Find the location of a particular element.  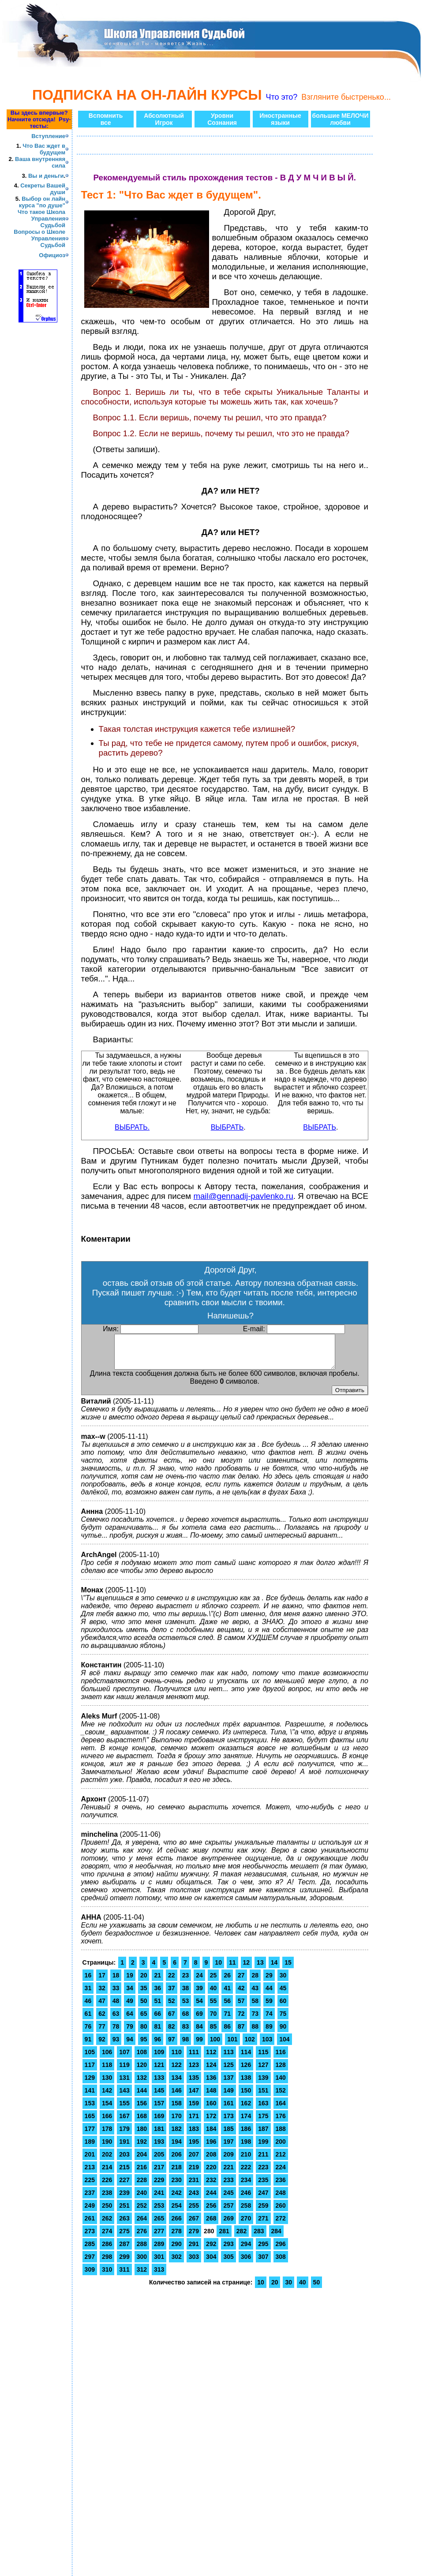

108 is located at coordinates (142, 2058).